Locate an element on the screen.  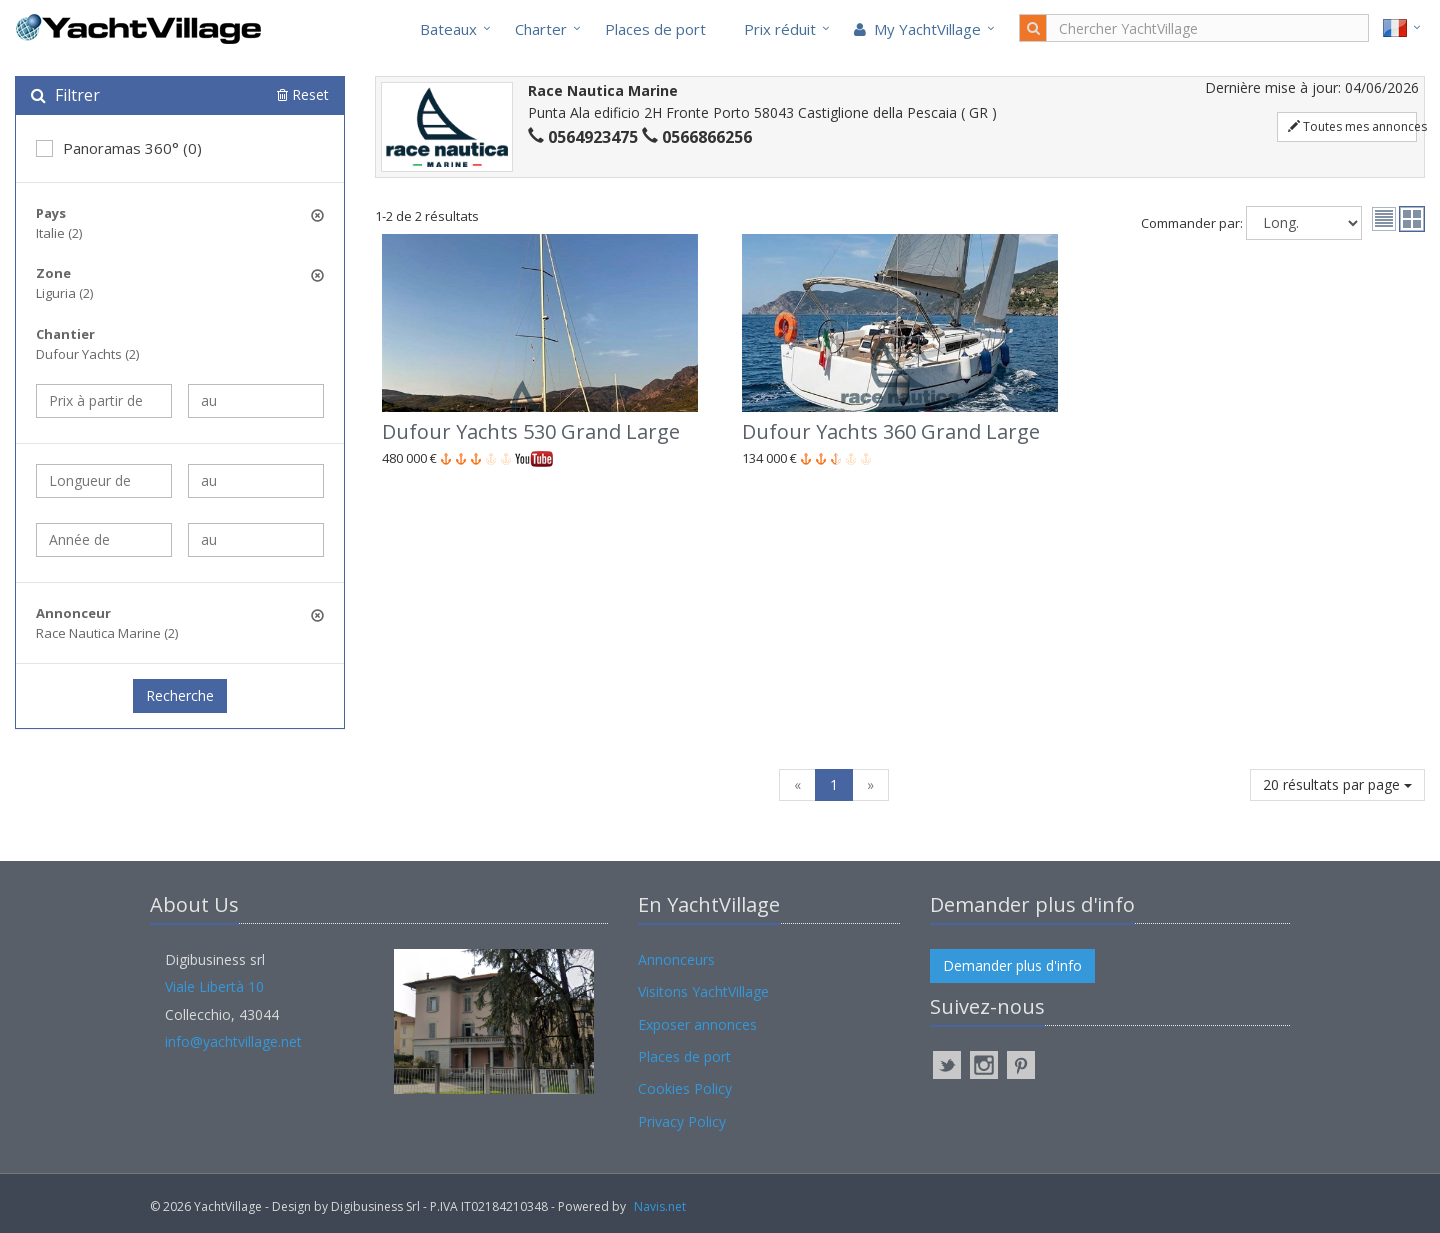
20 résultats par page is located at coordinates (1337, 784).